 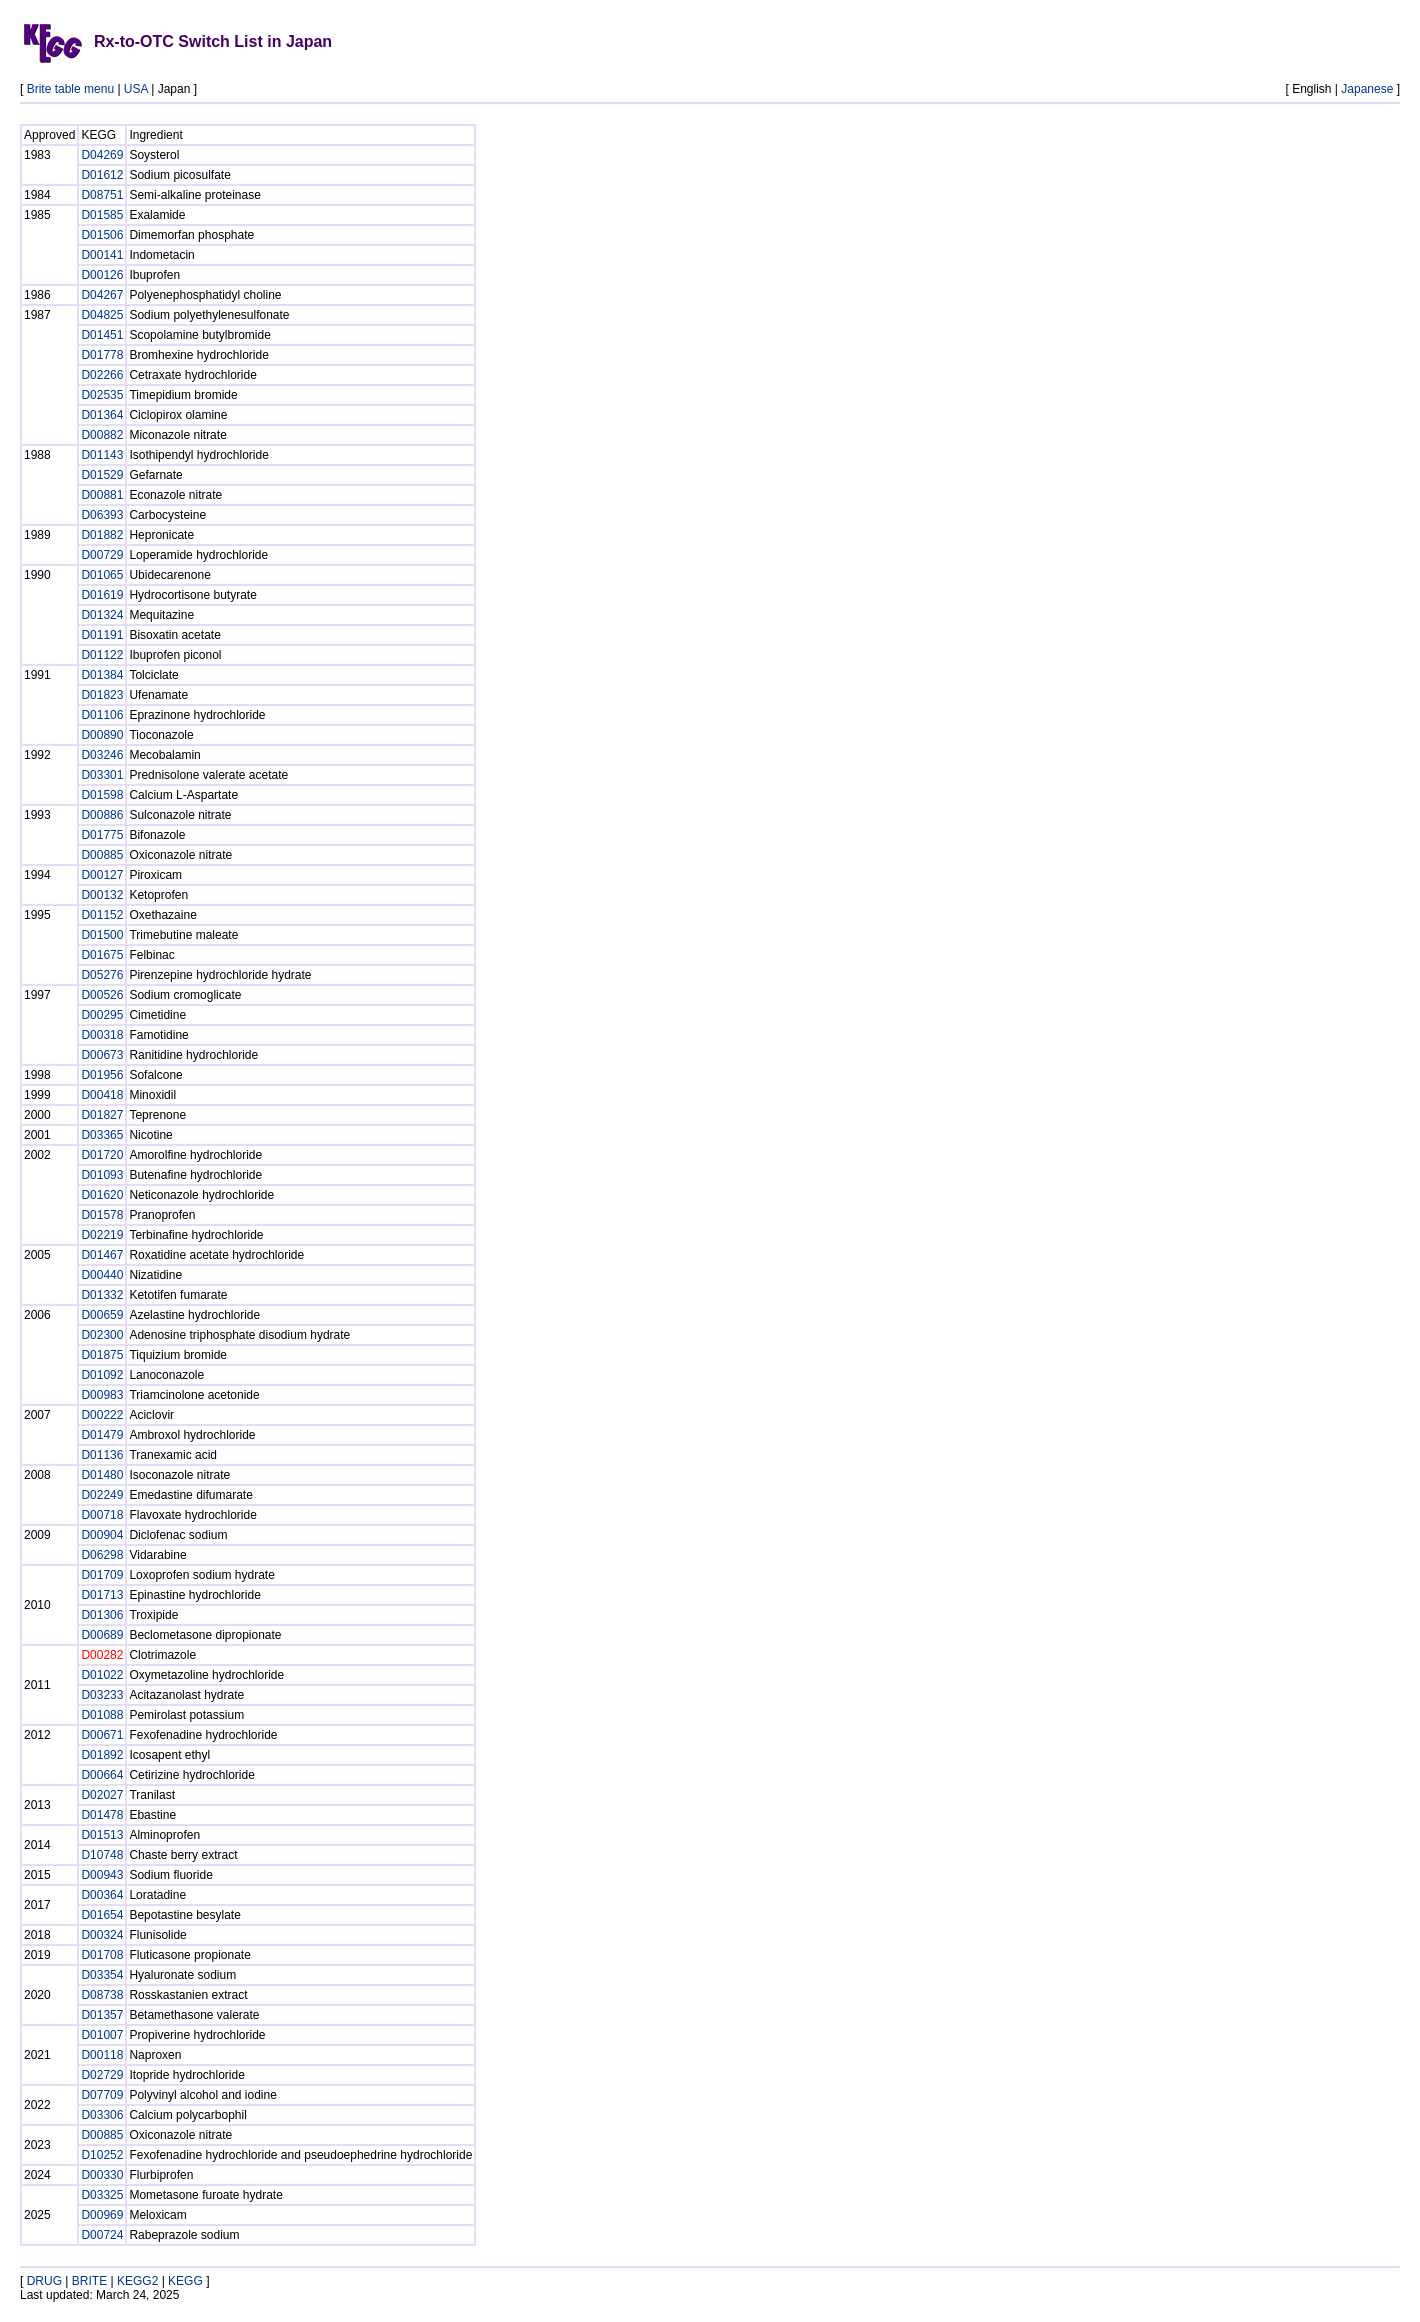 What do you see at coordinates (102, 415) in the screenshot?
I see `D01364` at bounding box center [102, 415].